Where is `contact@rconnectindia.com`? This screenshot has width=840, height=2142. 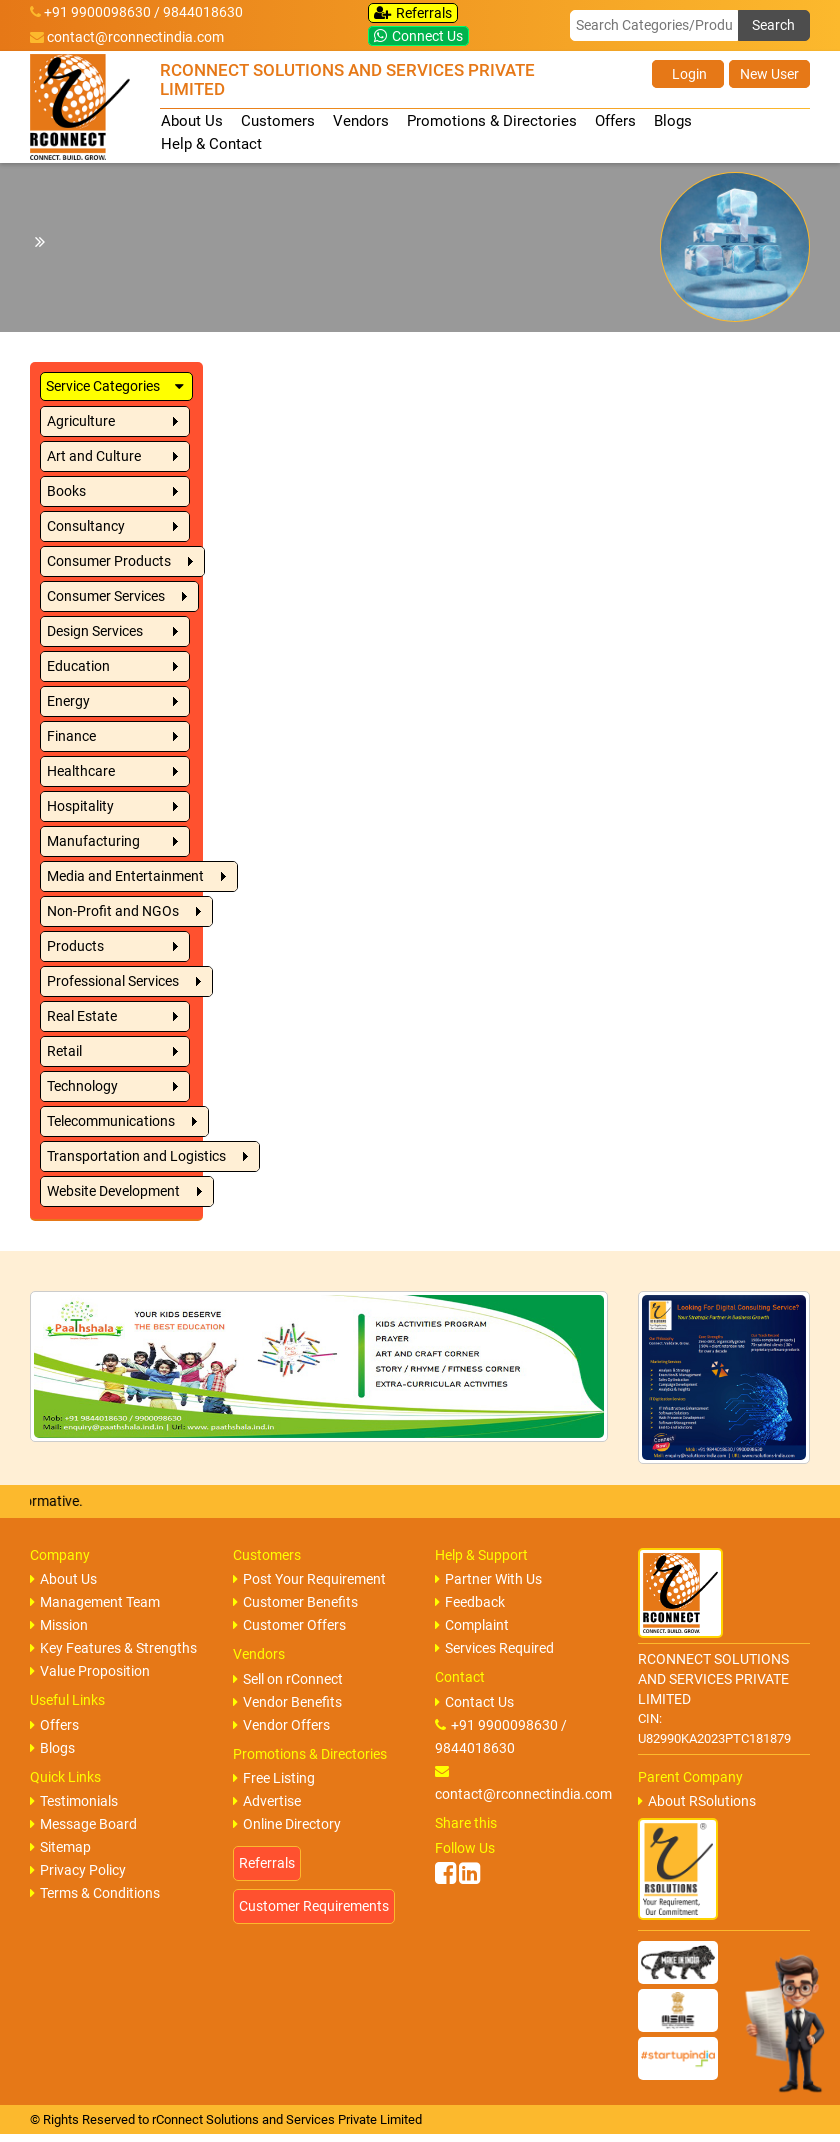 contact@rconnectindia.com is located at coordinates (135, 37).